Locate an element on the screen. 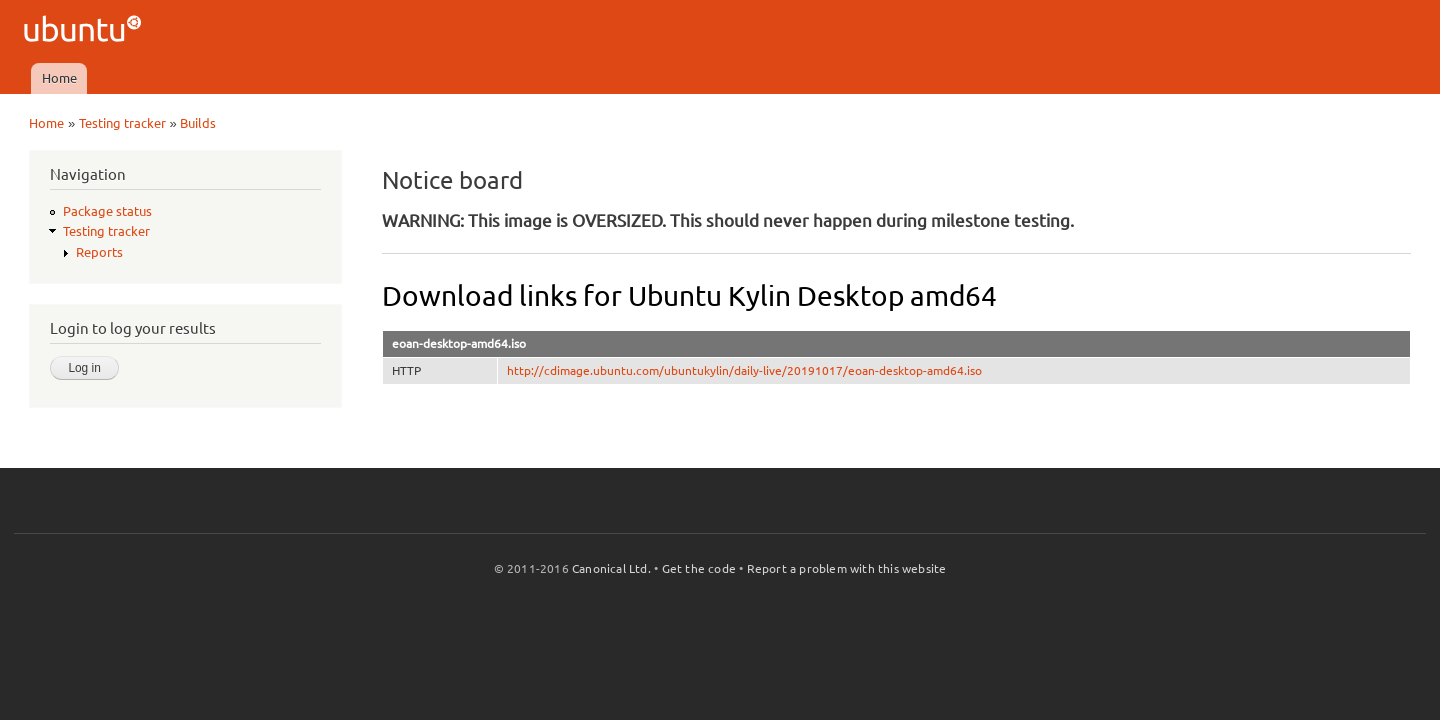 The image size is (1440, 720). Home is located at coordinates (59, 78).